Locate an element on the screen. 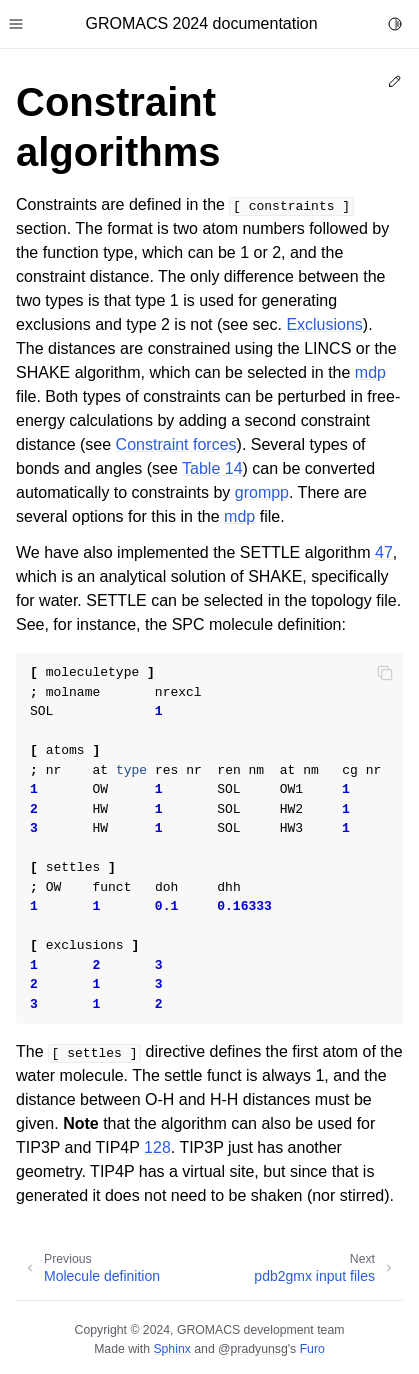 Image resolution: width=419 pixels, height=1374 pixels. Sphinx is located at coordinates (171, 1349).